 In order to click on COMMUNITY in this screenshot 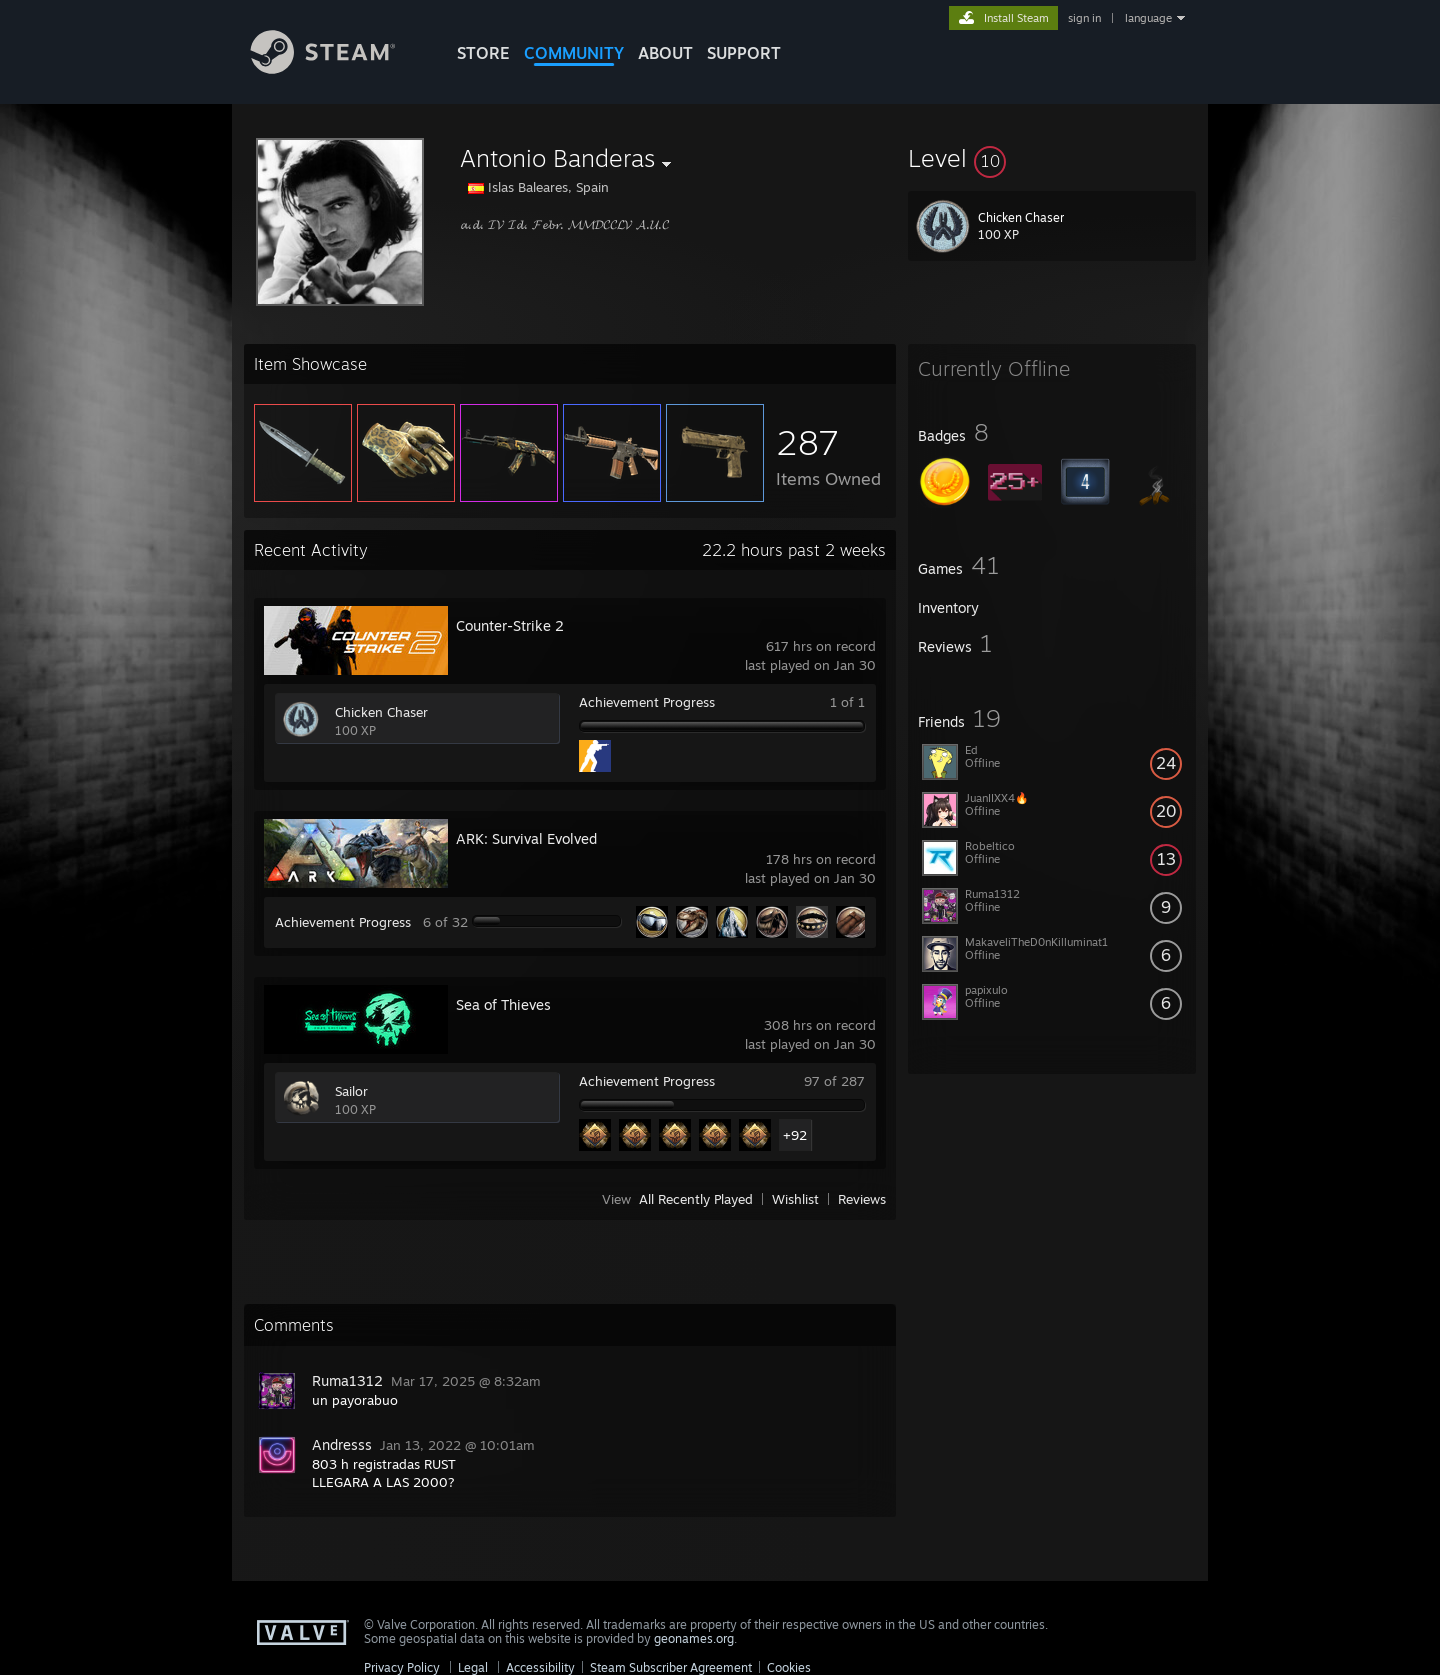, I will do `click(574, 53)`.